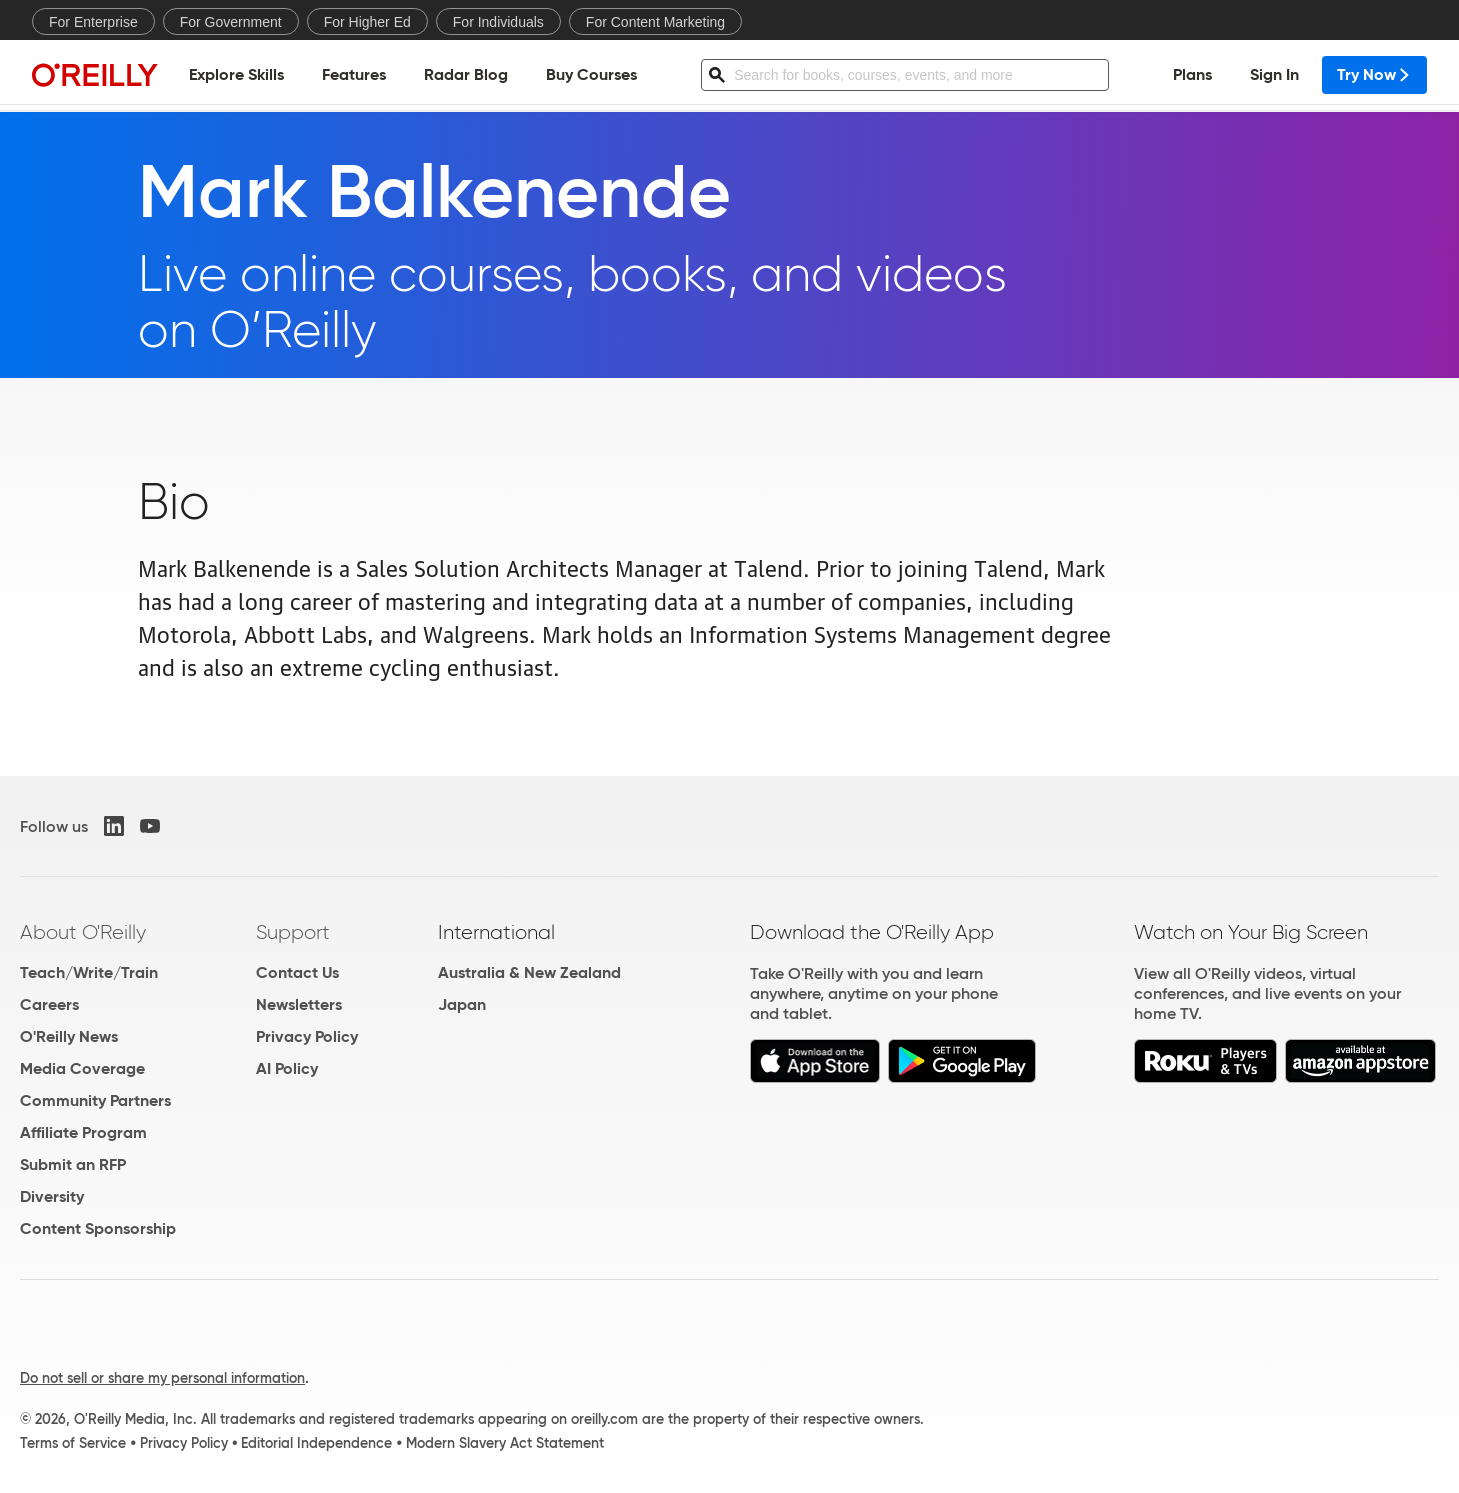 The image size is (1459, 1493). Describe the element at coordinates (297, 972) in the screenshot. I see `Contact Us` at that location.